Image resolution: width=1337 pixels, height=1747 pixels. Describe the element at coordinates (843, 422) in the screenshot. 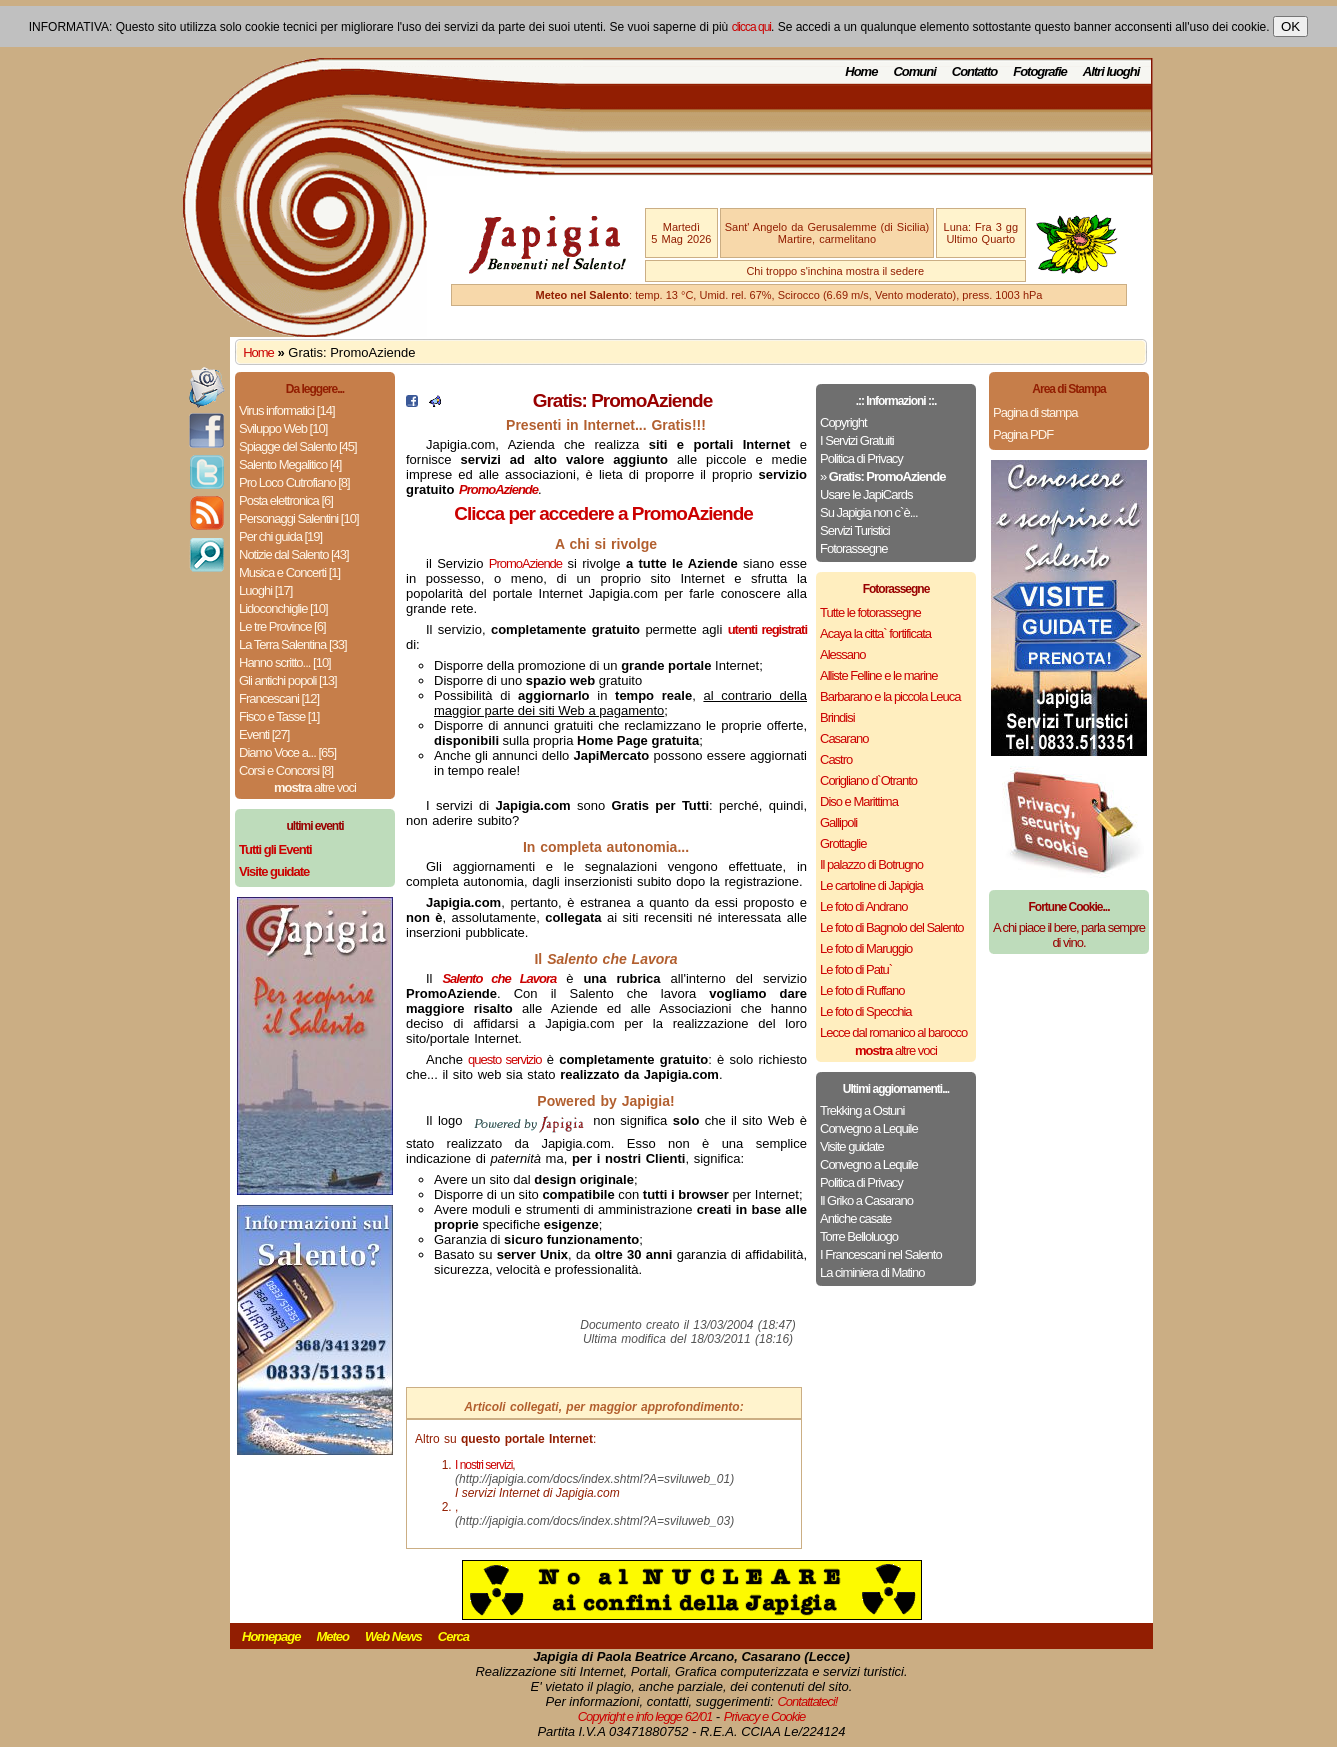

I see `Copyright` at that location.